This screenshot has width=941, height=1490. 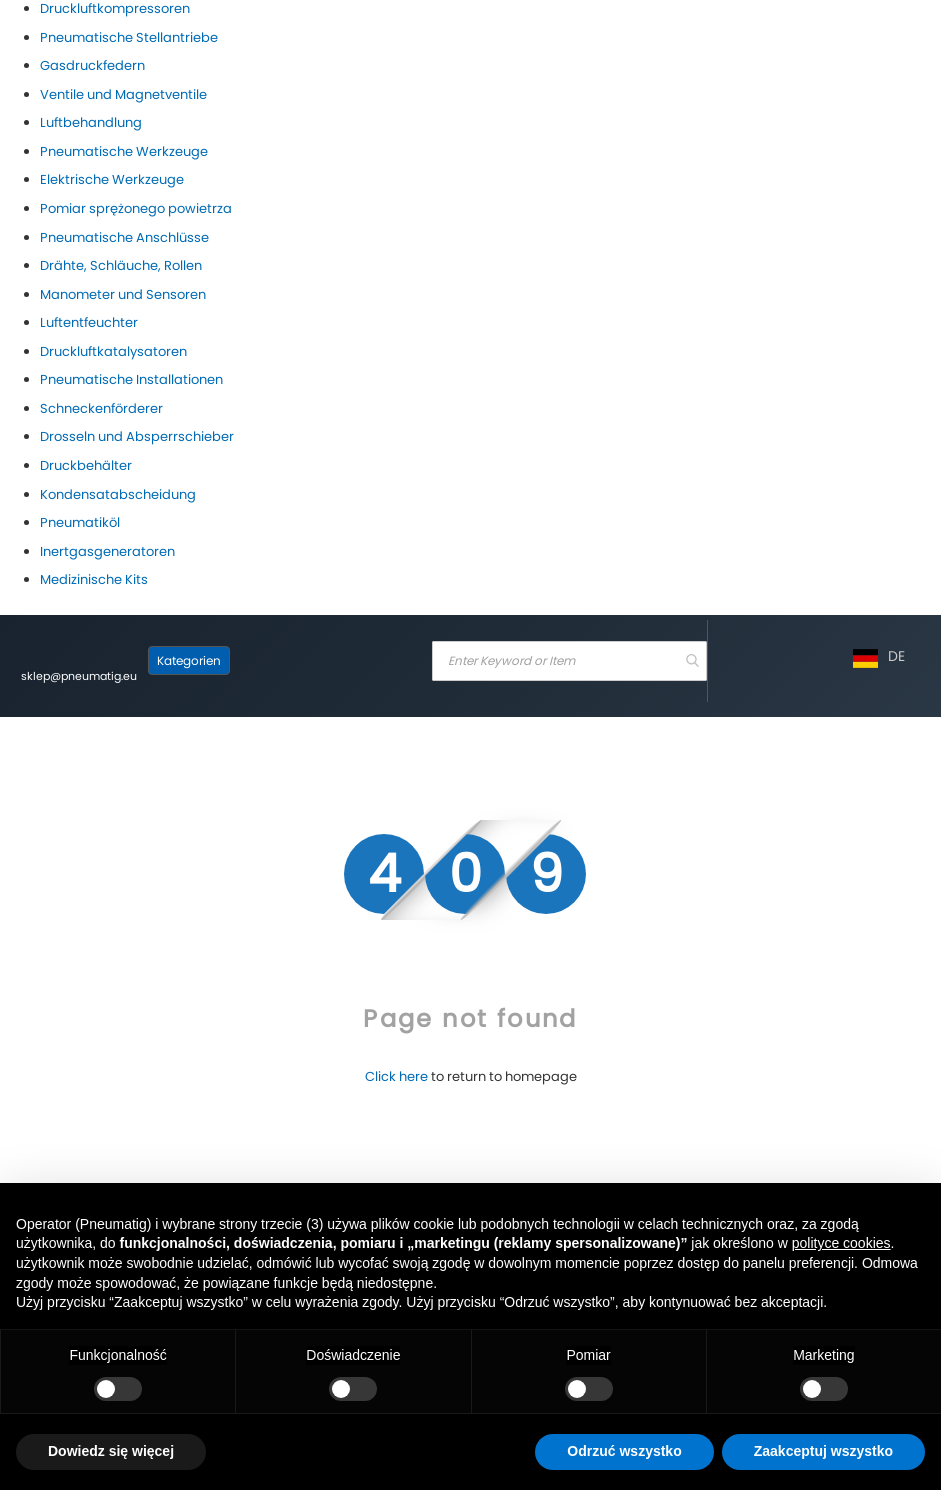 I want to click on Zaakceptuj wszystko [button], so click(x=823, y=1451).